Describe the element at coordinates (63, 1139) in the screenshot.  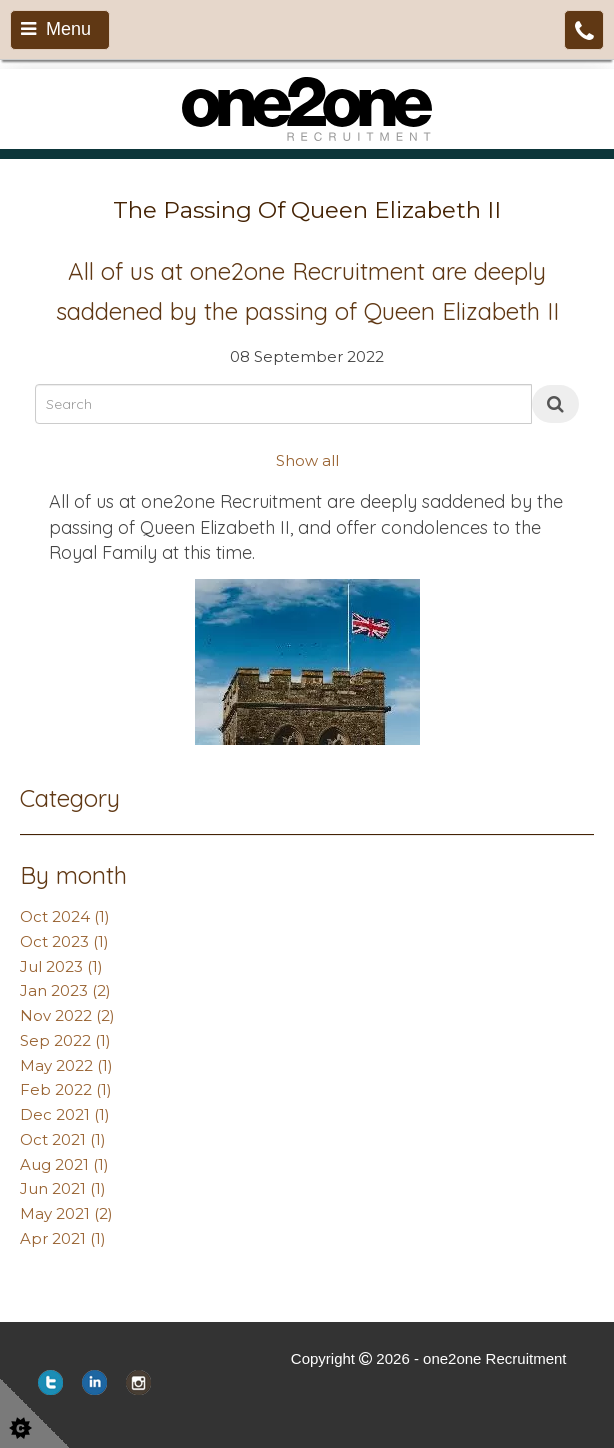
I see `Oct 2021 (1)` at that location.